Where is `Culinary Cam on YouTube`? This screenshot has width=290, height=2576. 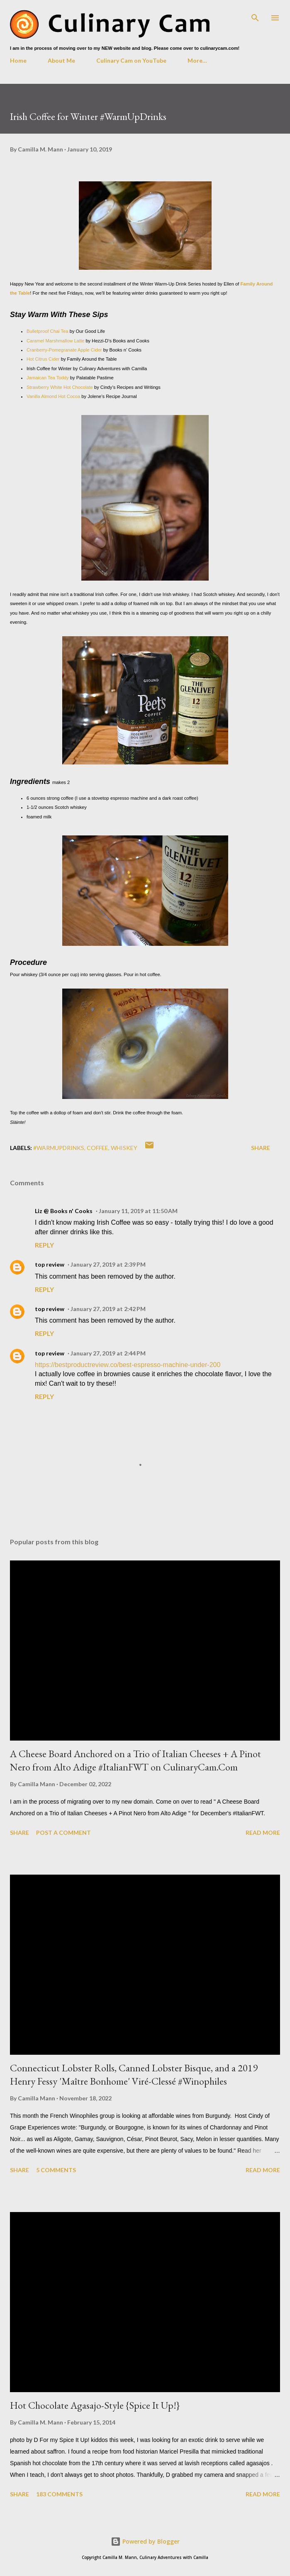 Culinary Cam on YouTube is located at coordinates (131, 60).